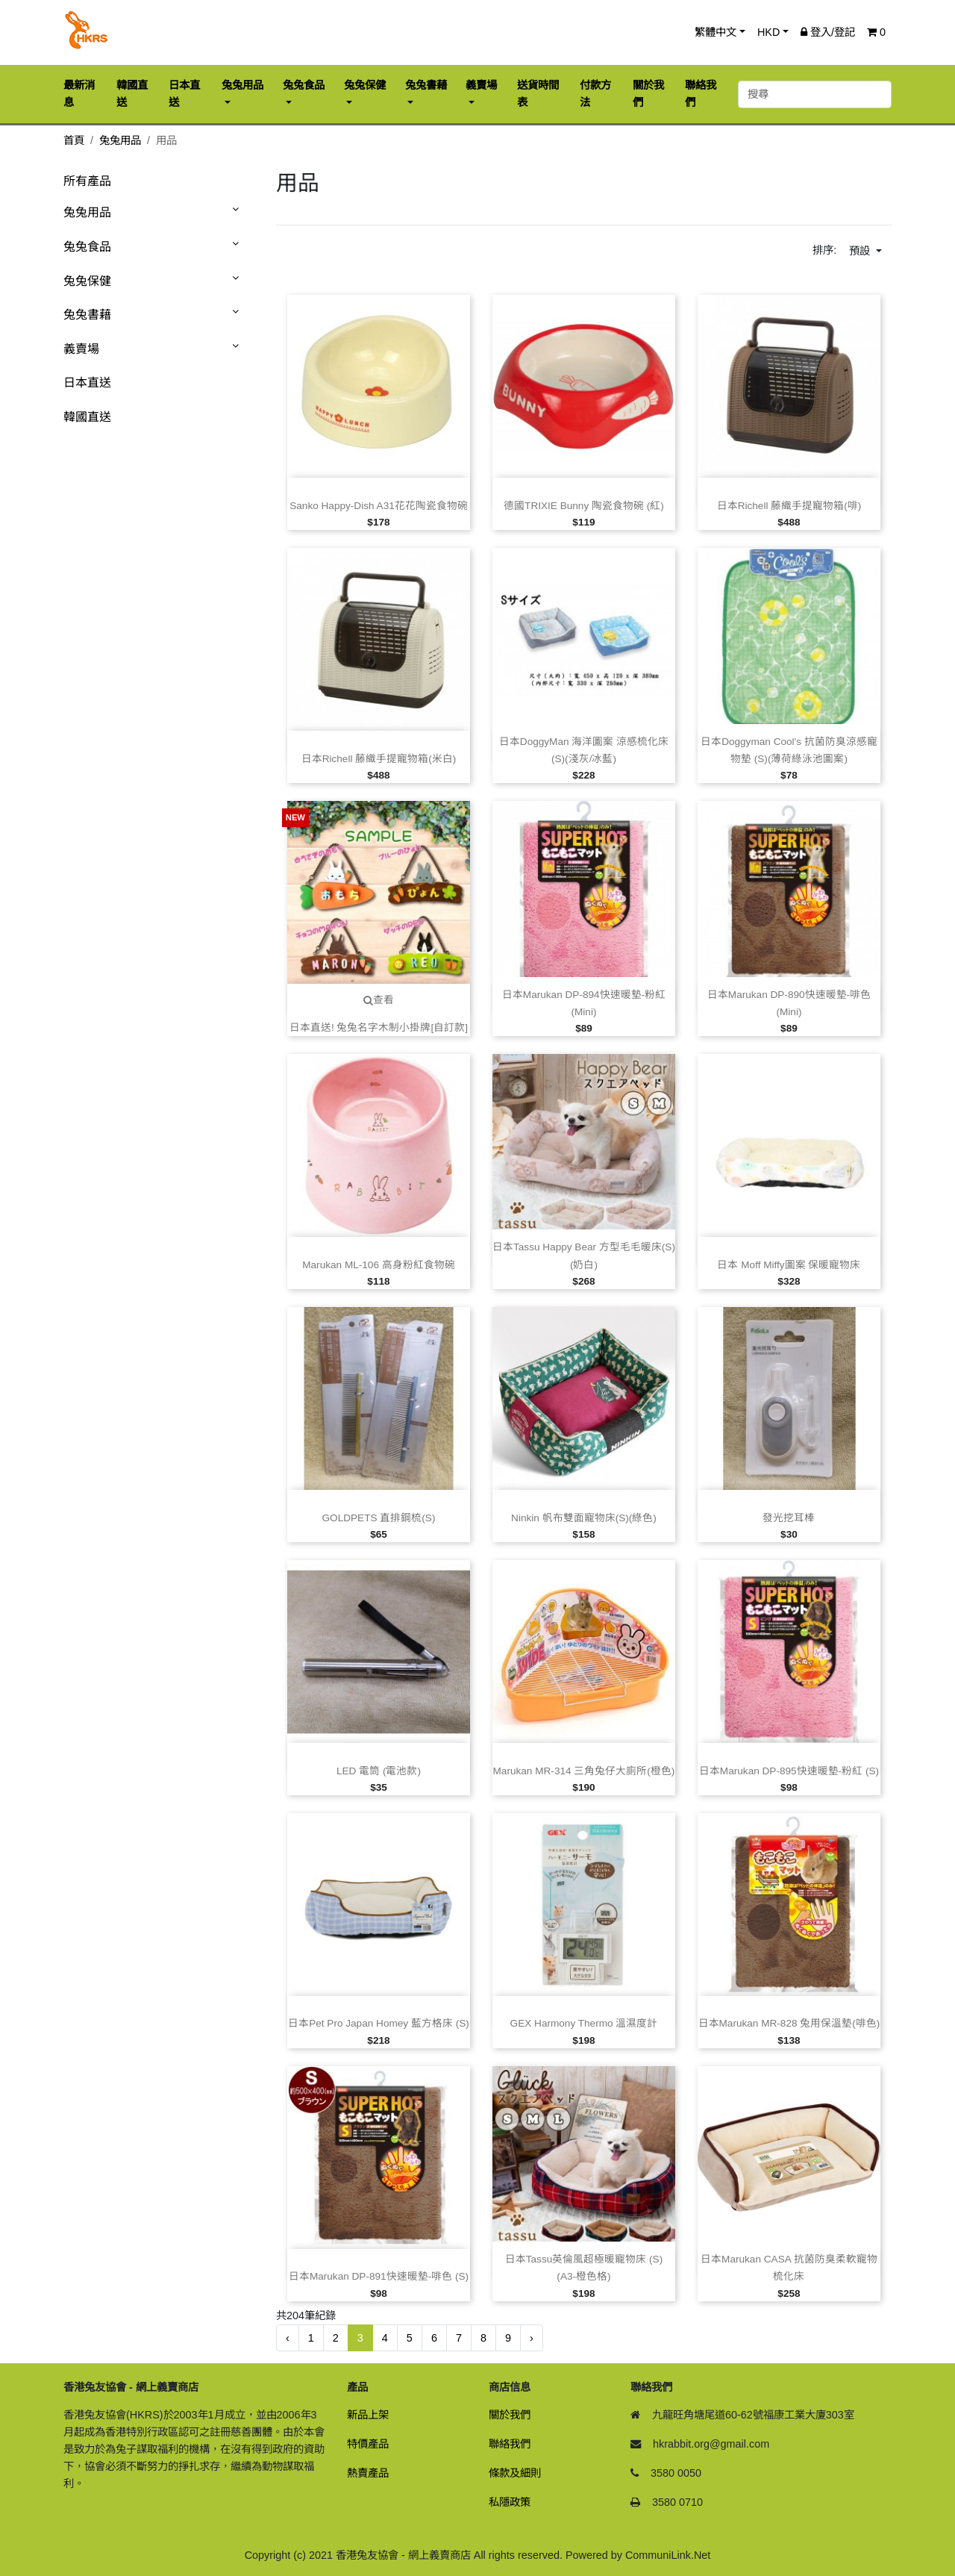 The image size is (955, 2576). What do you see at coordinates (378, 1264) in the screenshot?
I see `Marukan ML‑106 高身粉紅食物碗` at bounding box center [378, 1264].